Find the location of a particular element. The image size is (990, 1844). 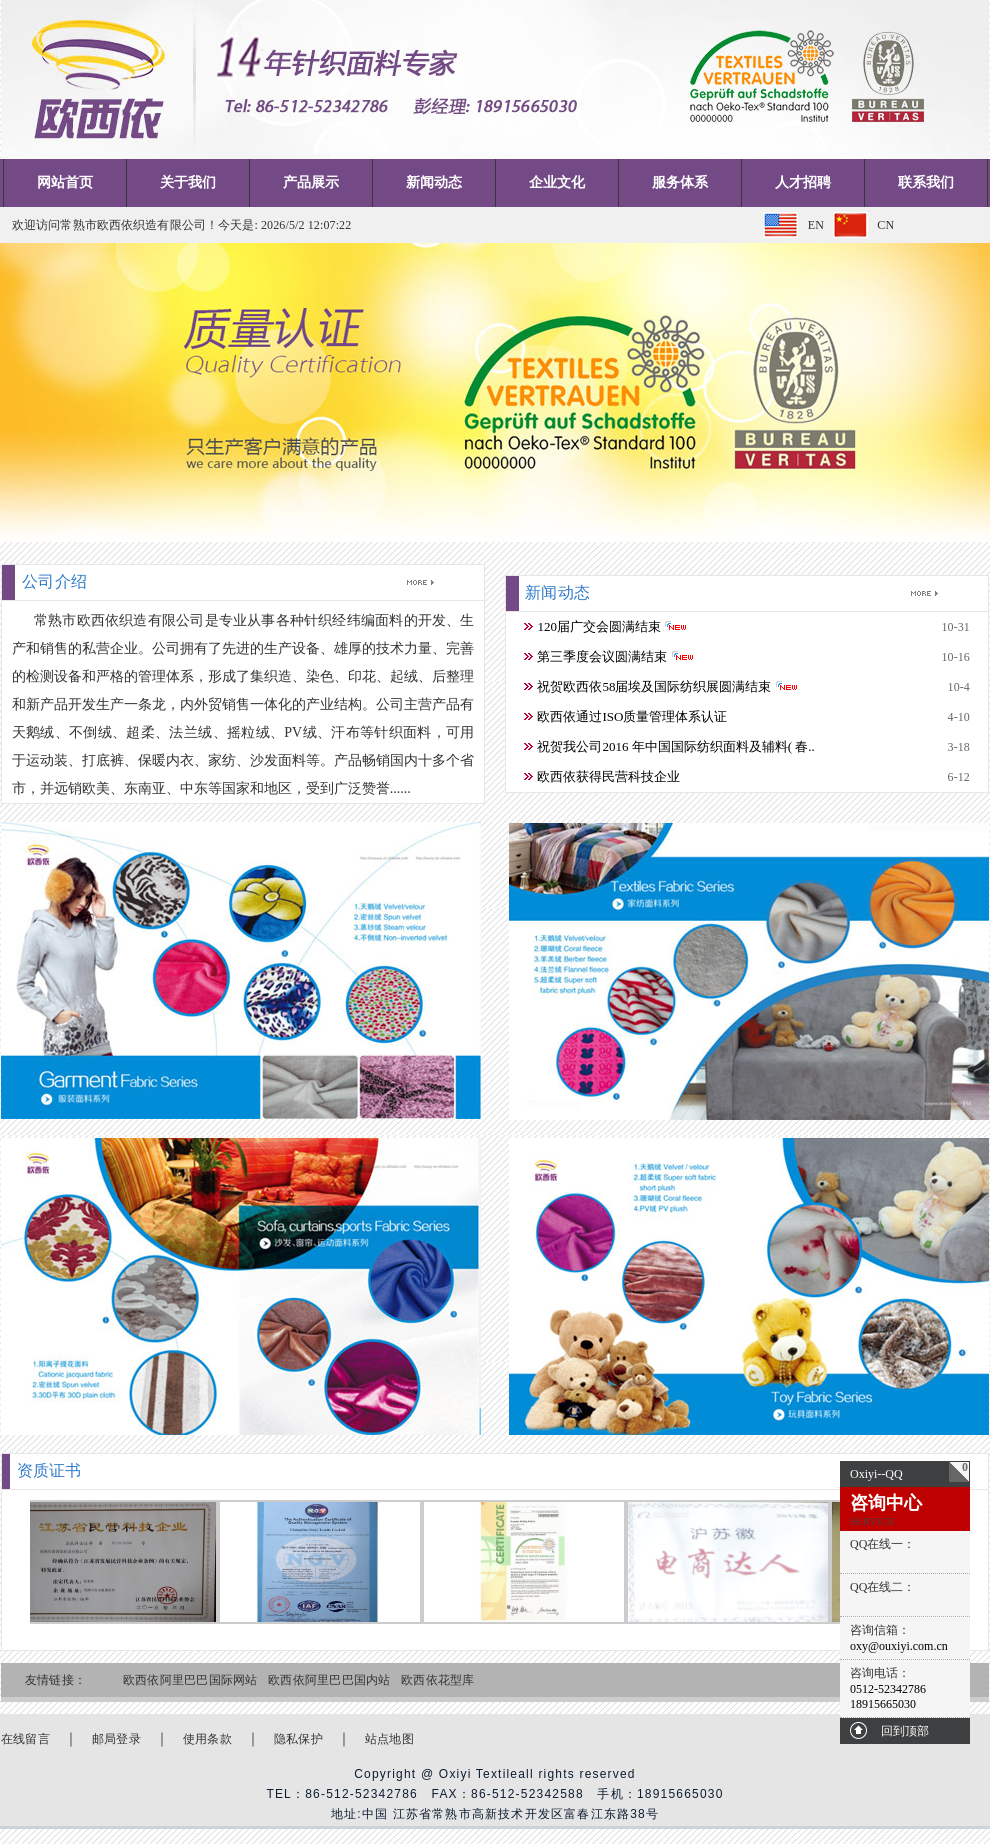

第三季度会议圆满结束 is located at coordinates (602, 656).